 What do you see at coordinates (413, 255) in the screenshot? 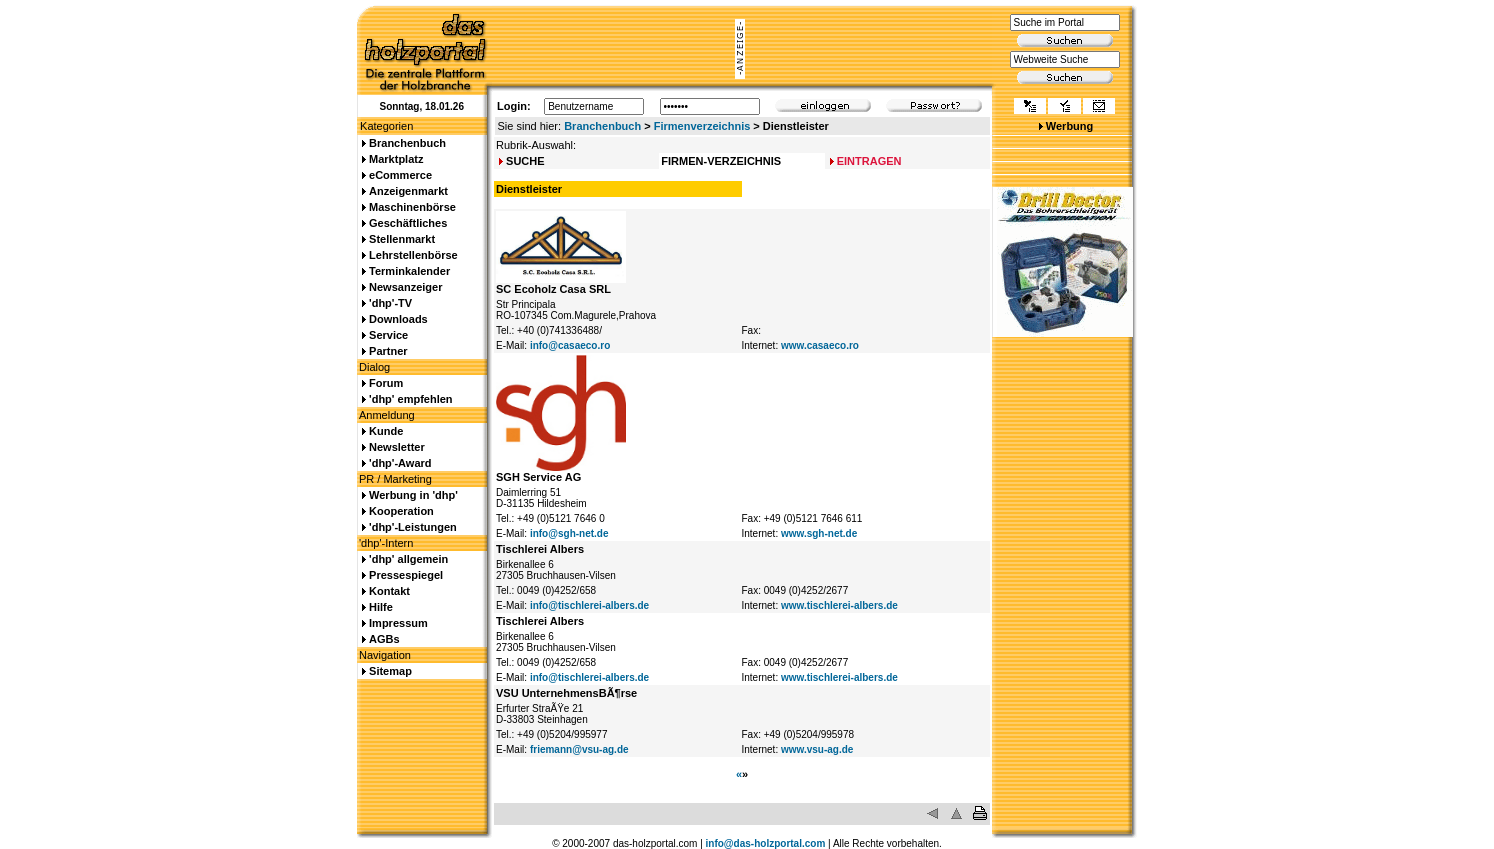
I see `Lehrstellenbörse` at bounding box center [413, 255].